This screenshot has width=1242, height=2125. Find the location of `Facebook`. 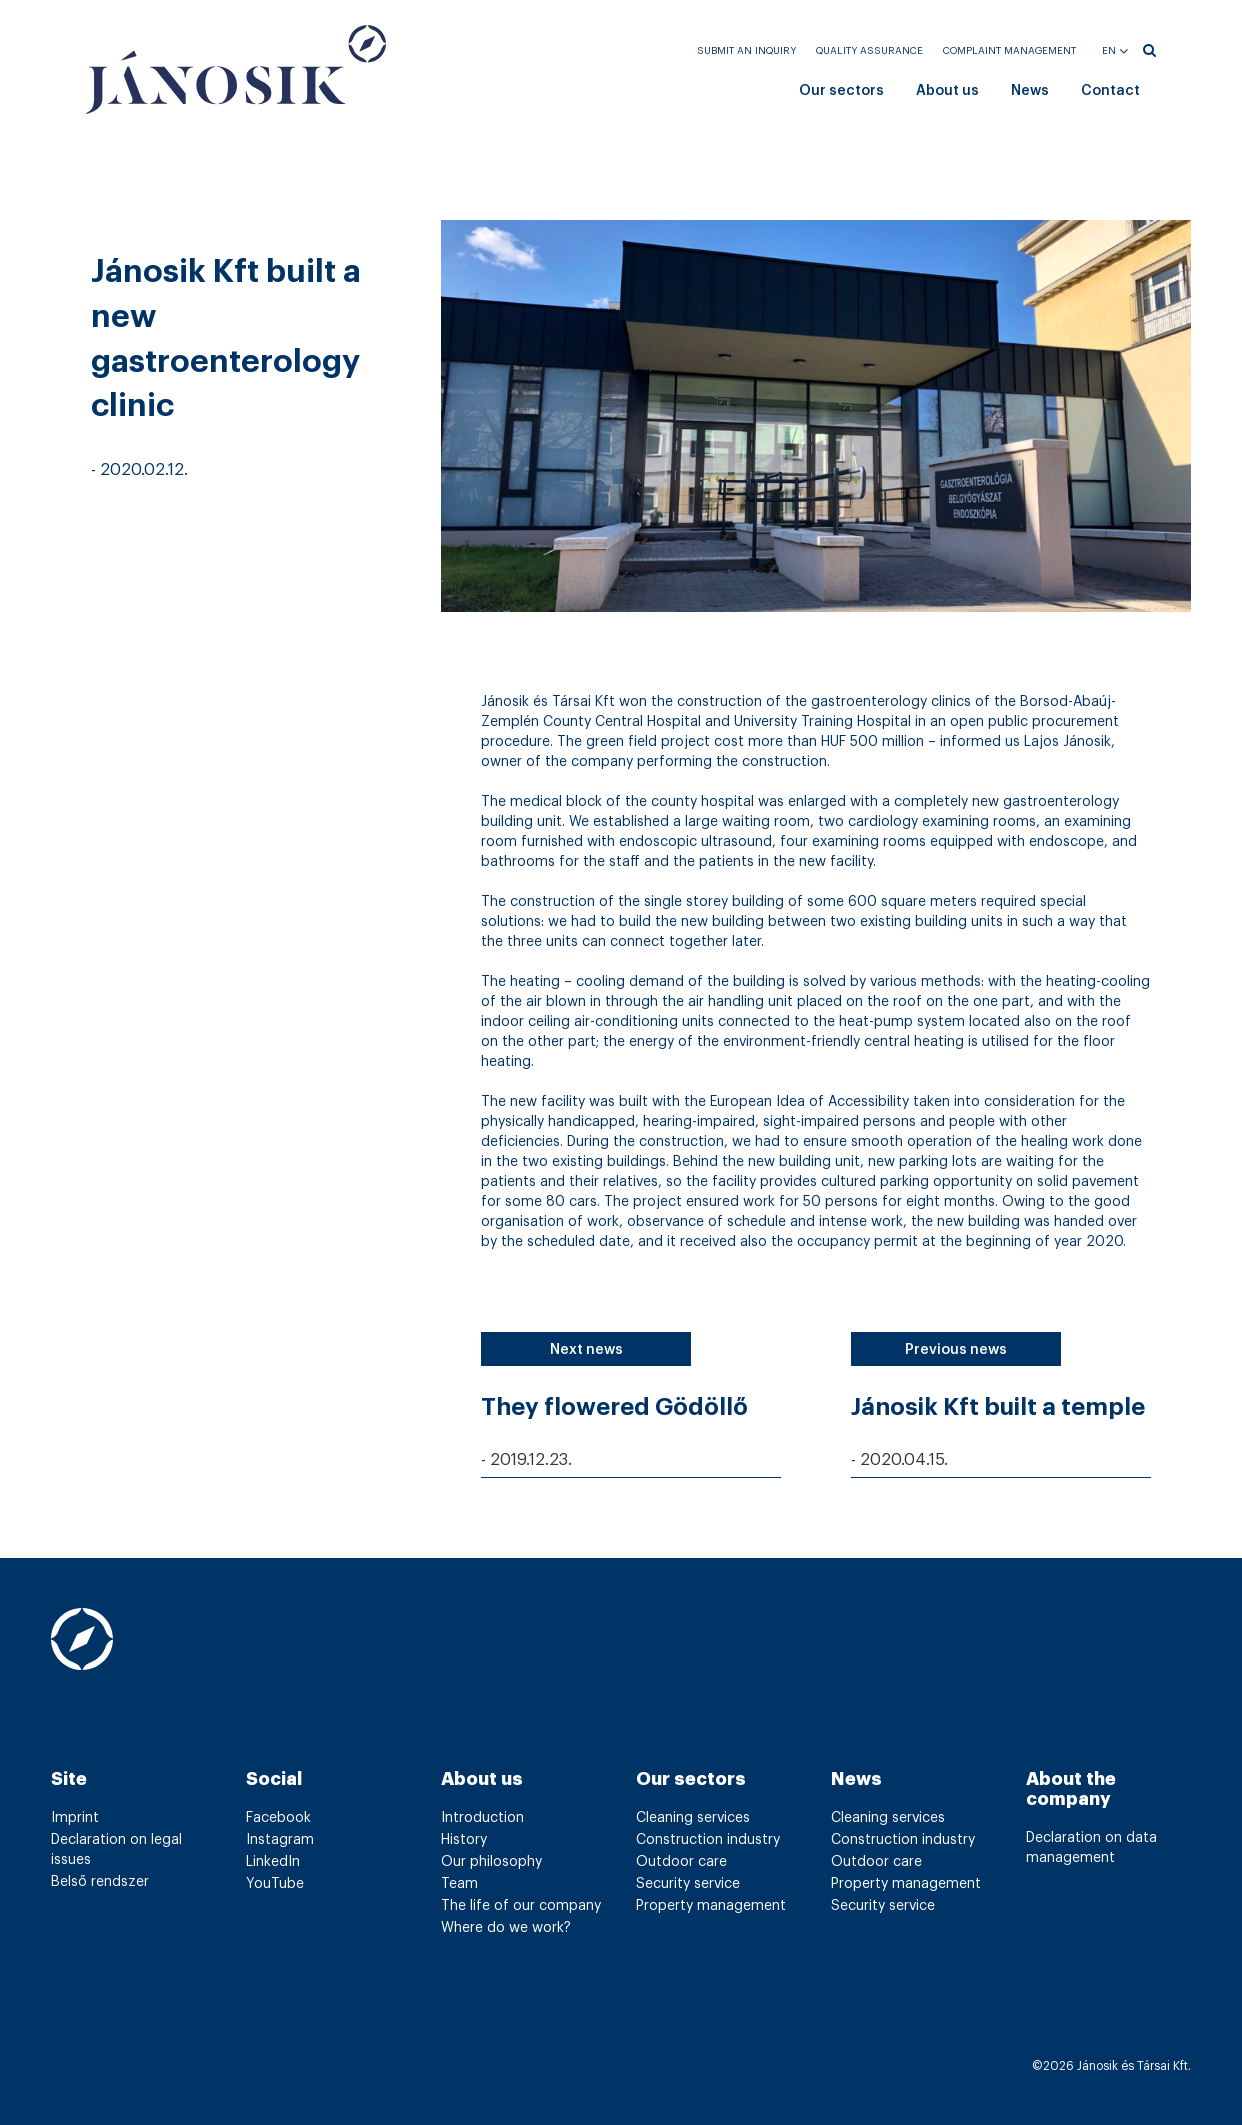

Facebook is located at coordinates (278, 1818).